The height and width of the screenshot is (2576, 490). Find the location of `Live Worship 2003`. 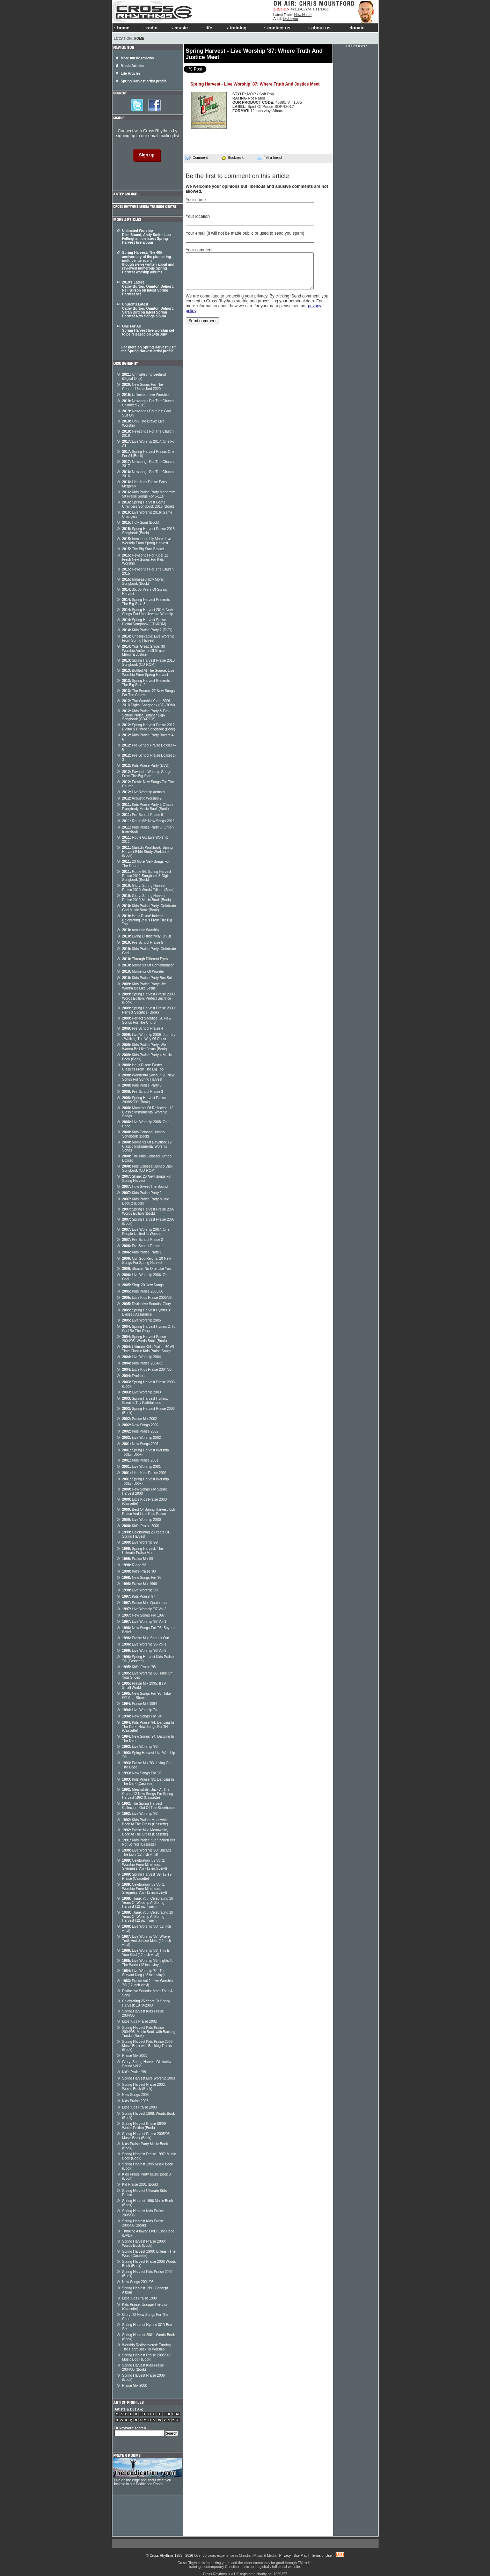

Live Worship 2003 is located at coordinates (141, 1392).